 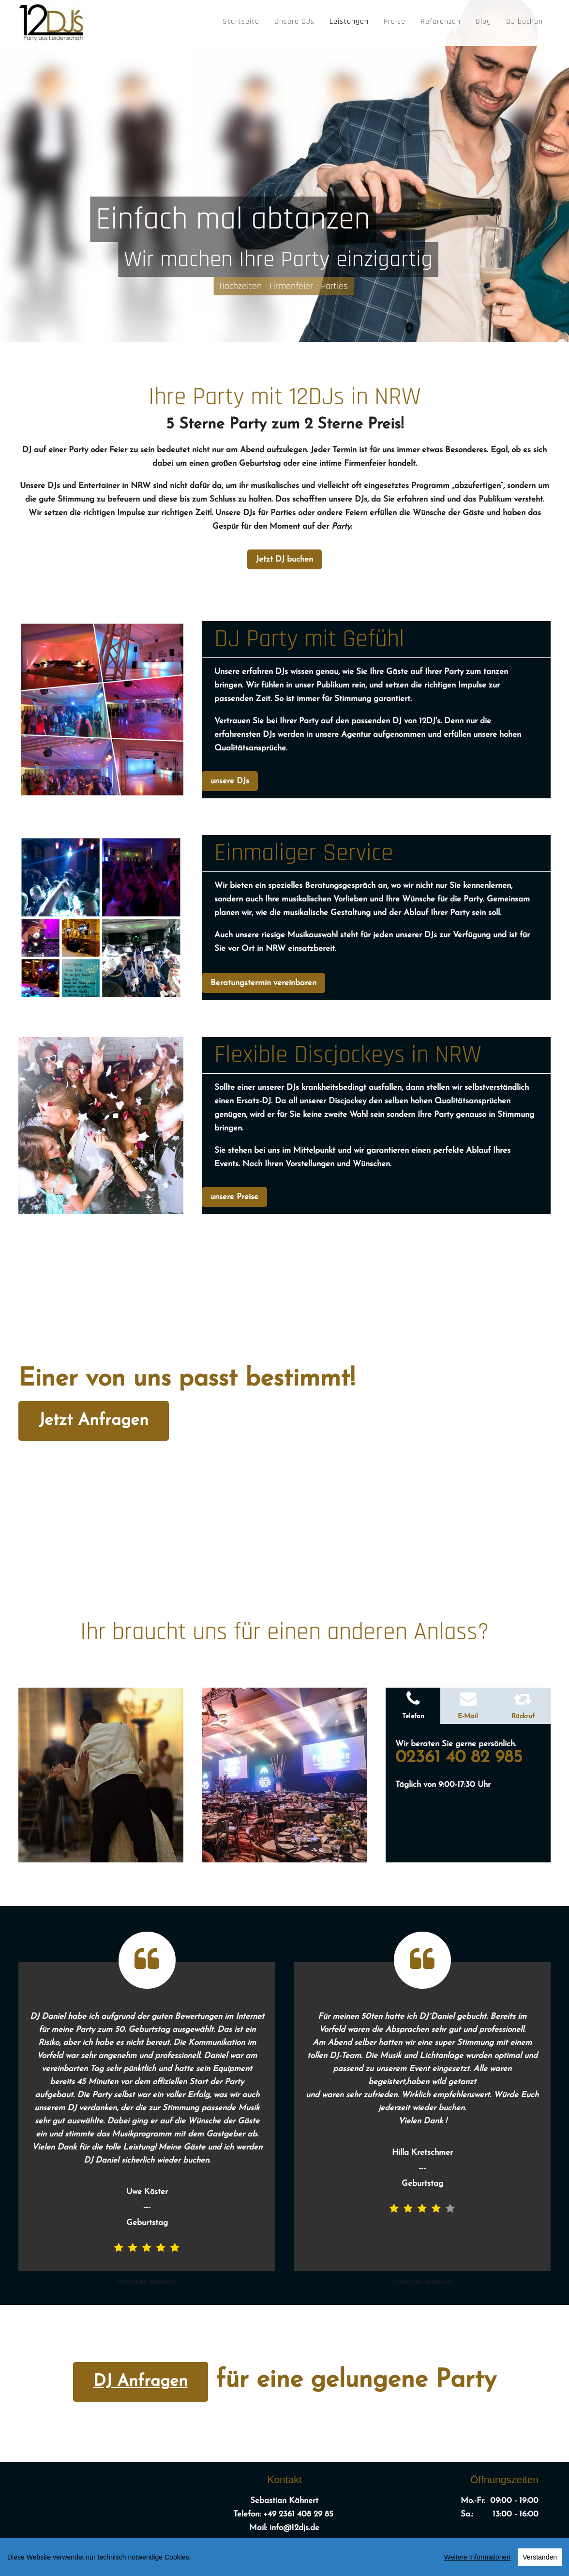 I want to click on DJ Anfragen, so click(x=140, y=2381).